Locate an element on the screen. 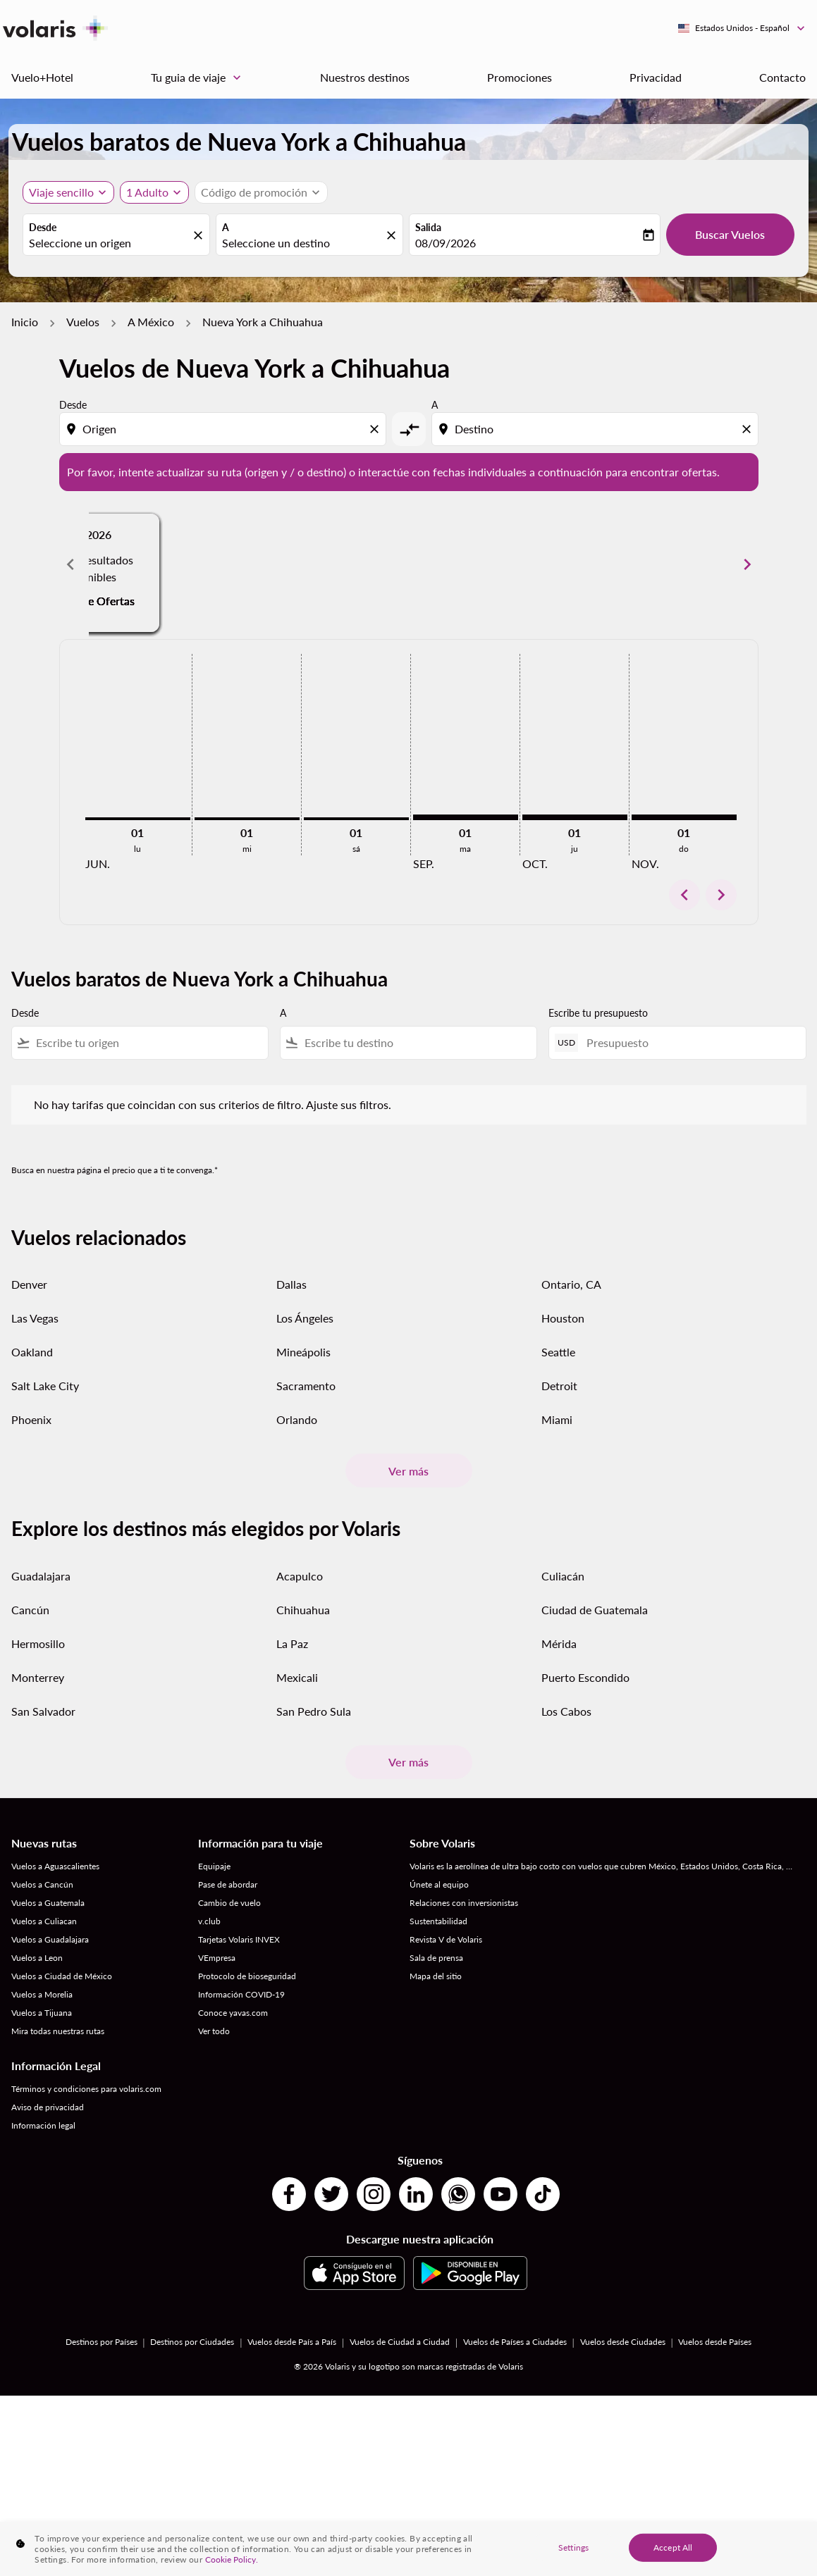 The image size is (817, 2576). Únete al equipo is located at coordinates (439, 1884).